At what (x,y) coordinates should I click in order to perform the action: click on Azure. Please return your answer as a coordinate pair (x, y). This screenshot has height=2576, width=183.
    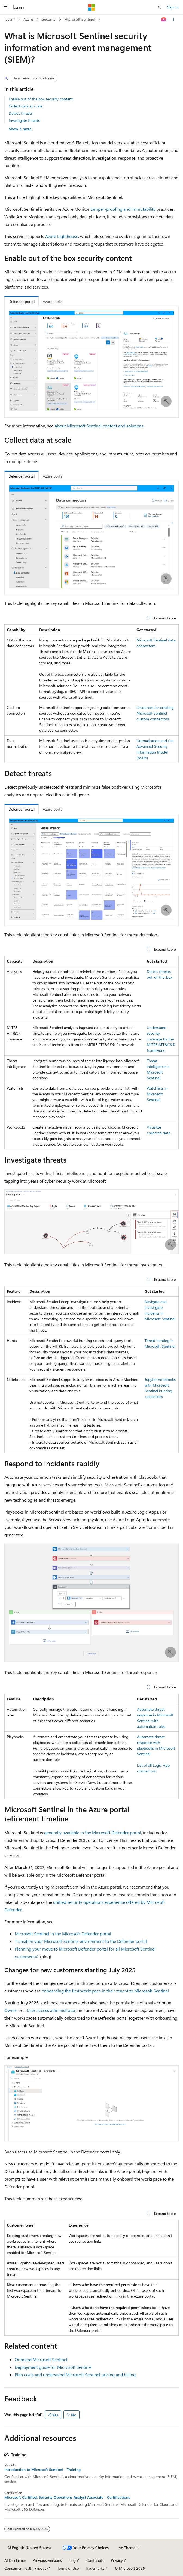
    Looking at the image, I should click on (28, 19).